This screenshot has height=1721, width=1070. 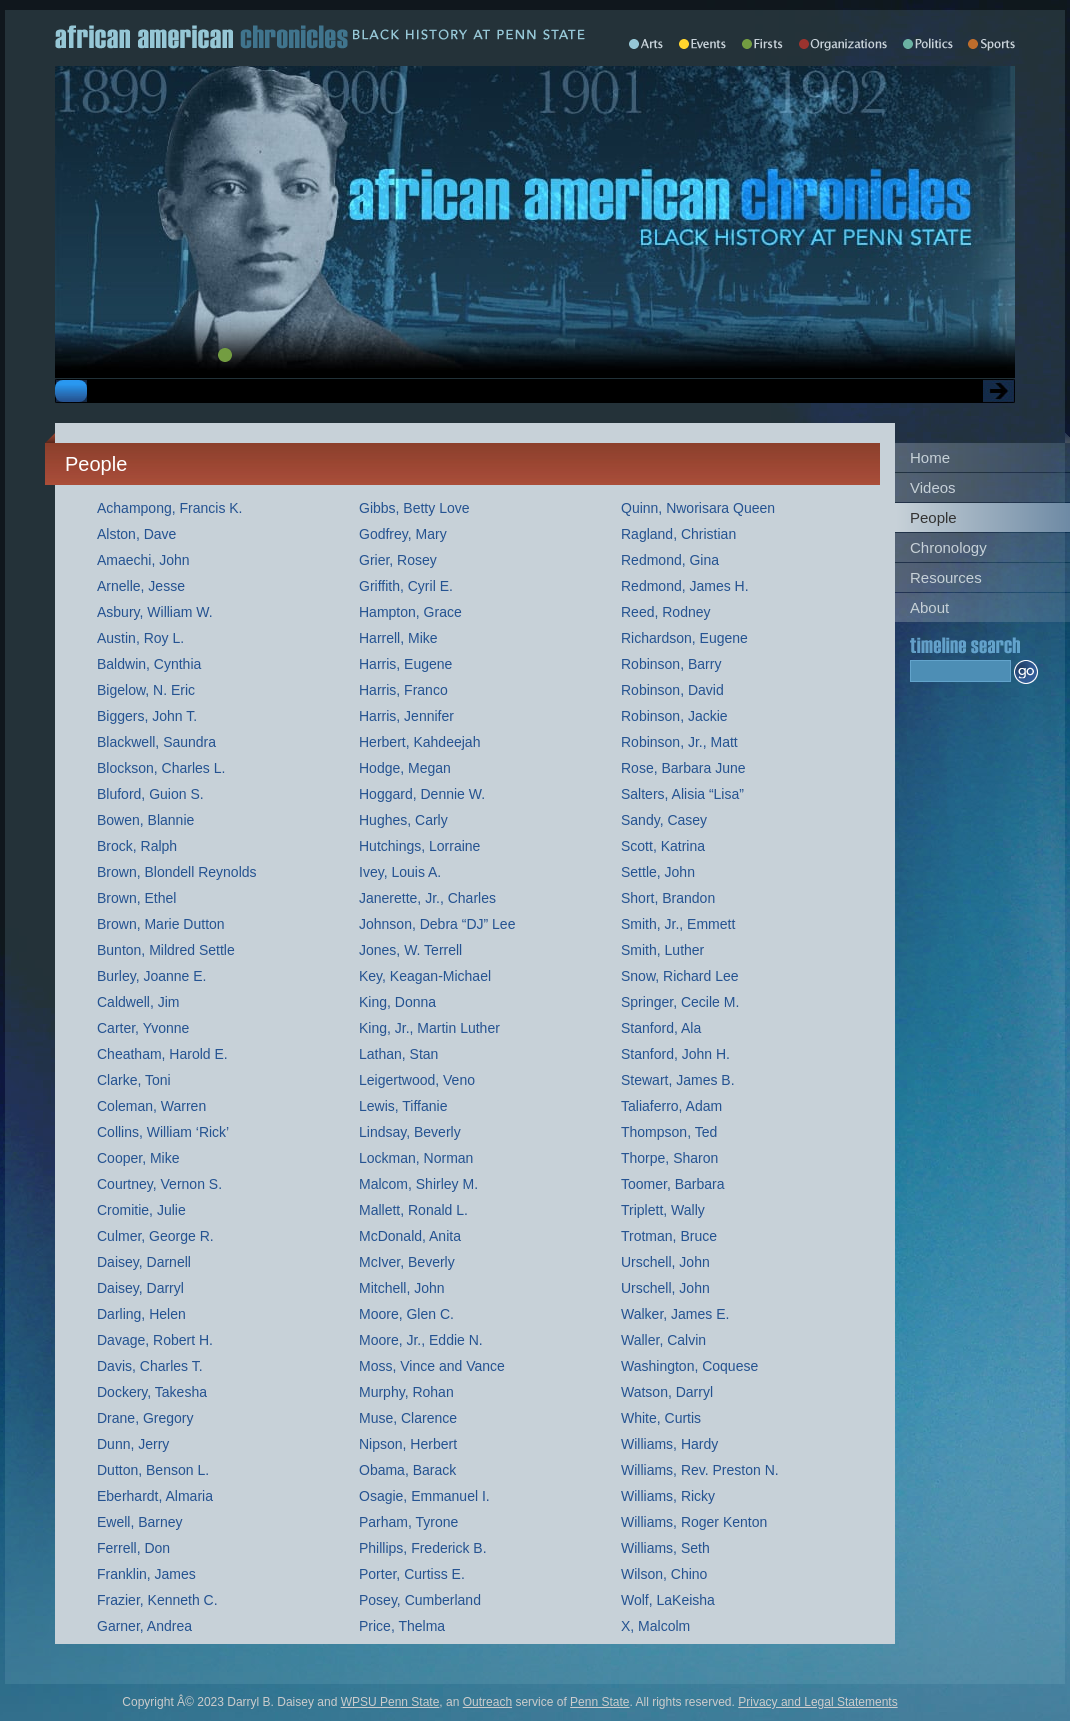 I want to click on Mitchell, John, so click(x=402, y=1288).